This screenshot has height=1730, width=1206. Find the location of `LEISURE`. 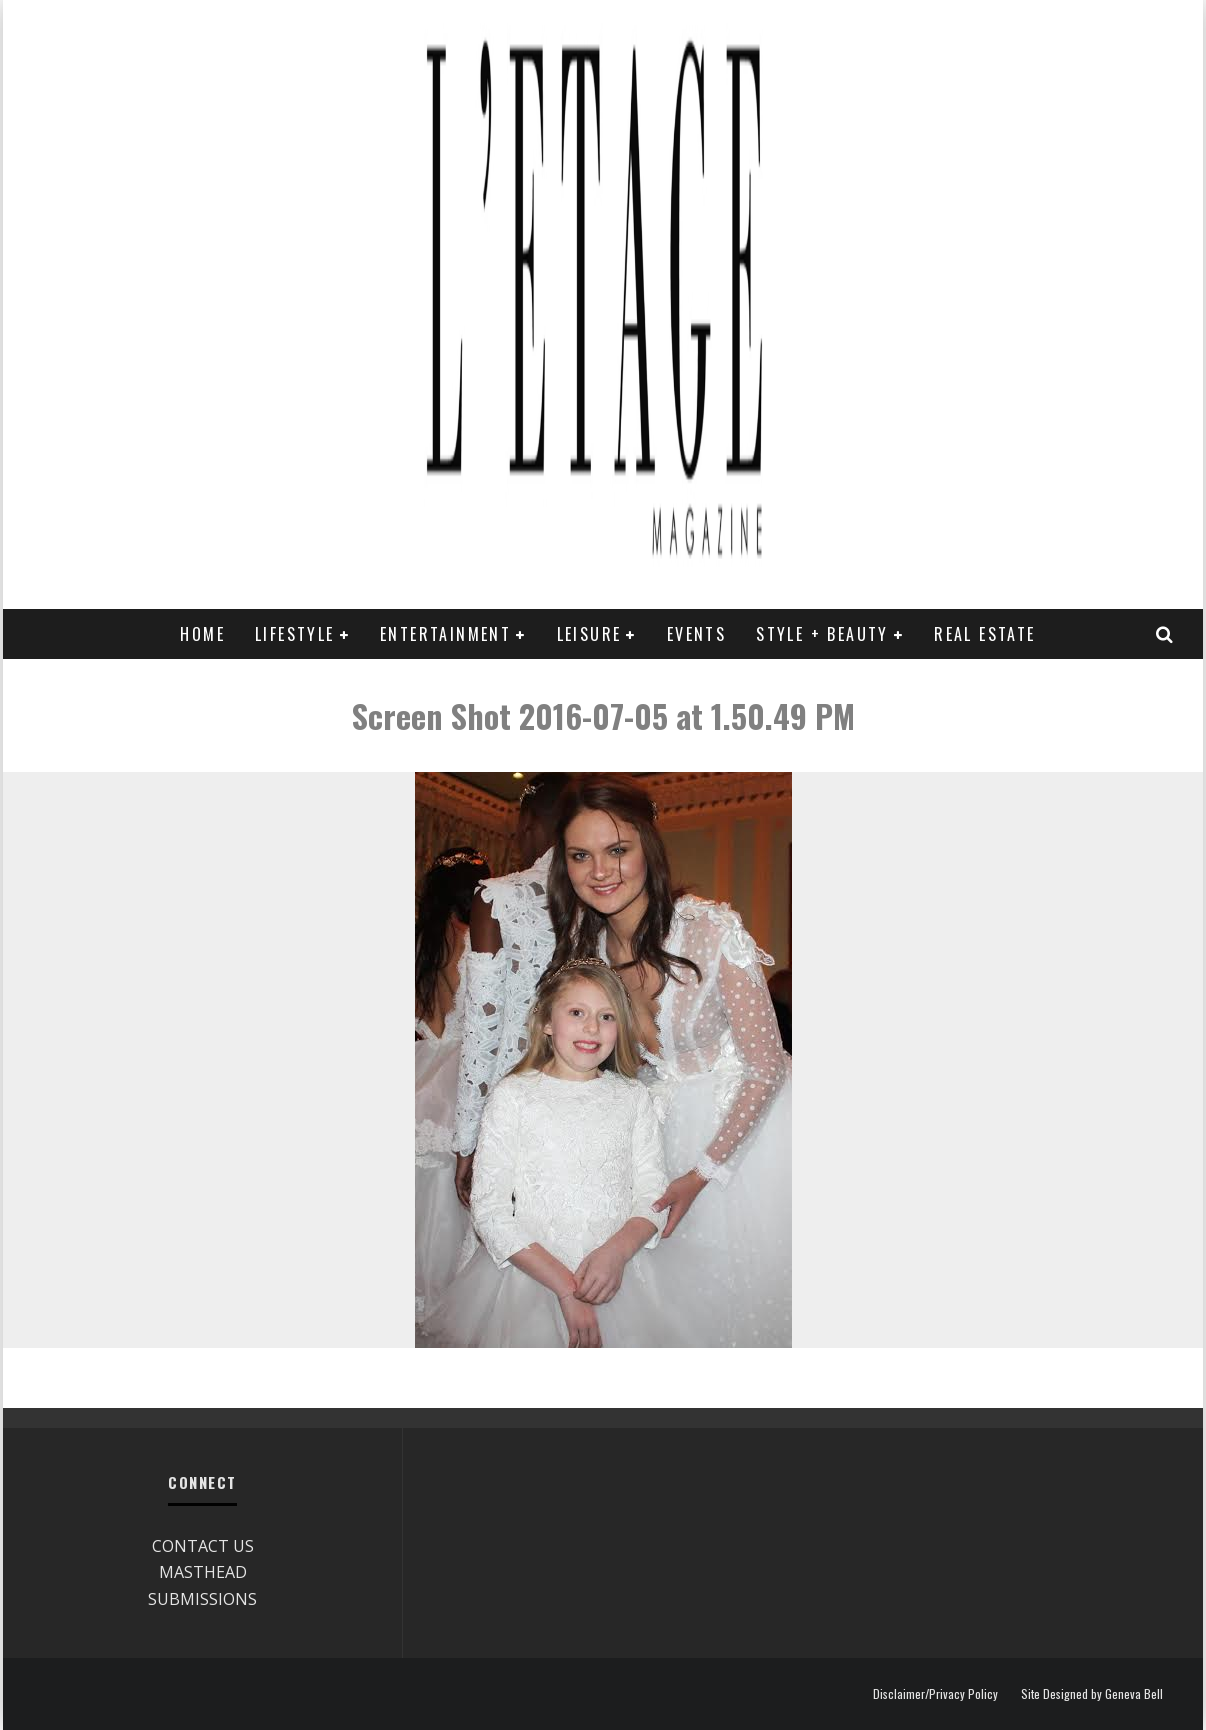

LEISURE is located at coordinates (589, 634).